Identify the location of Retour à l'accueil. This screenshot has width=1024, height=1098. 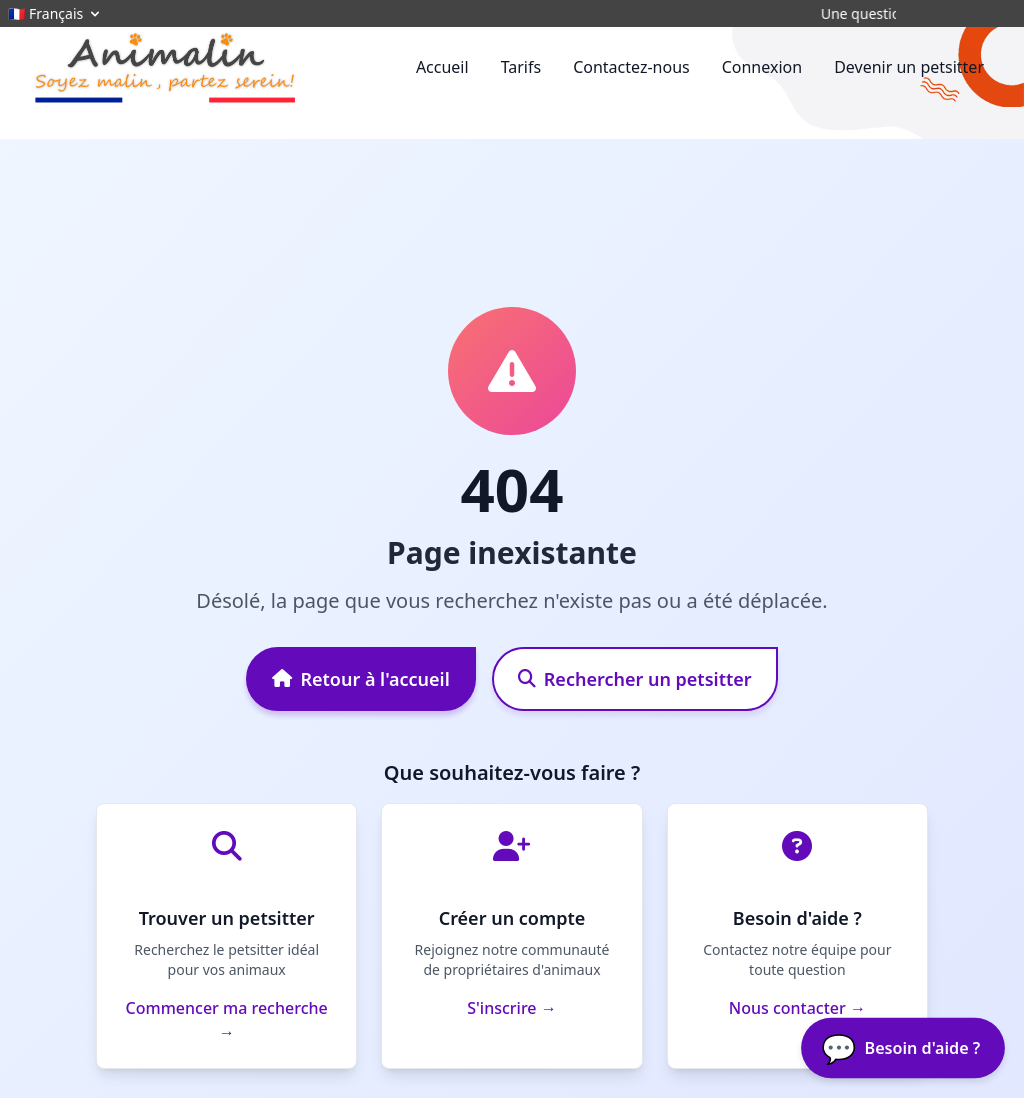
(360, 679).